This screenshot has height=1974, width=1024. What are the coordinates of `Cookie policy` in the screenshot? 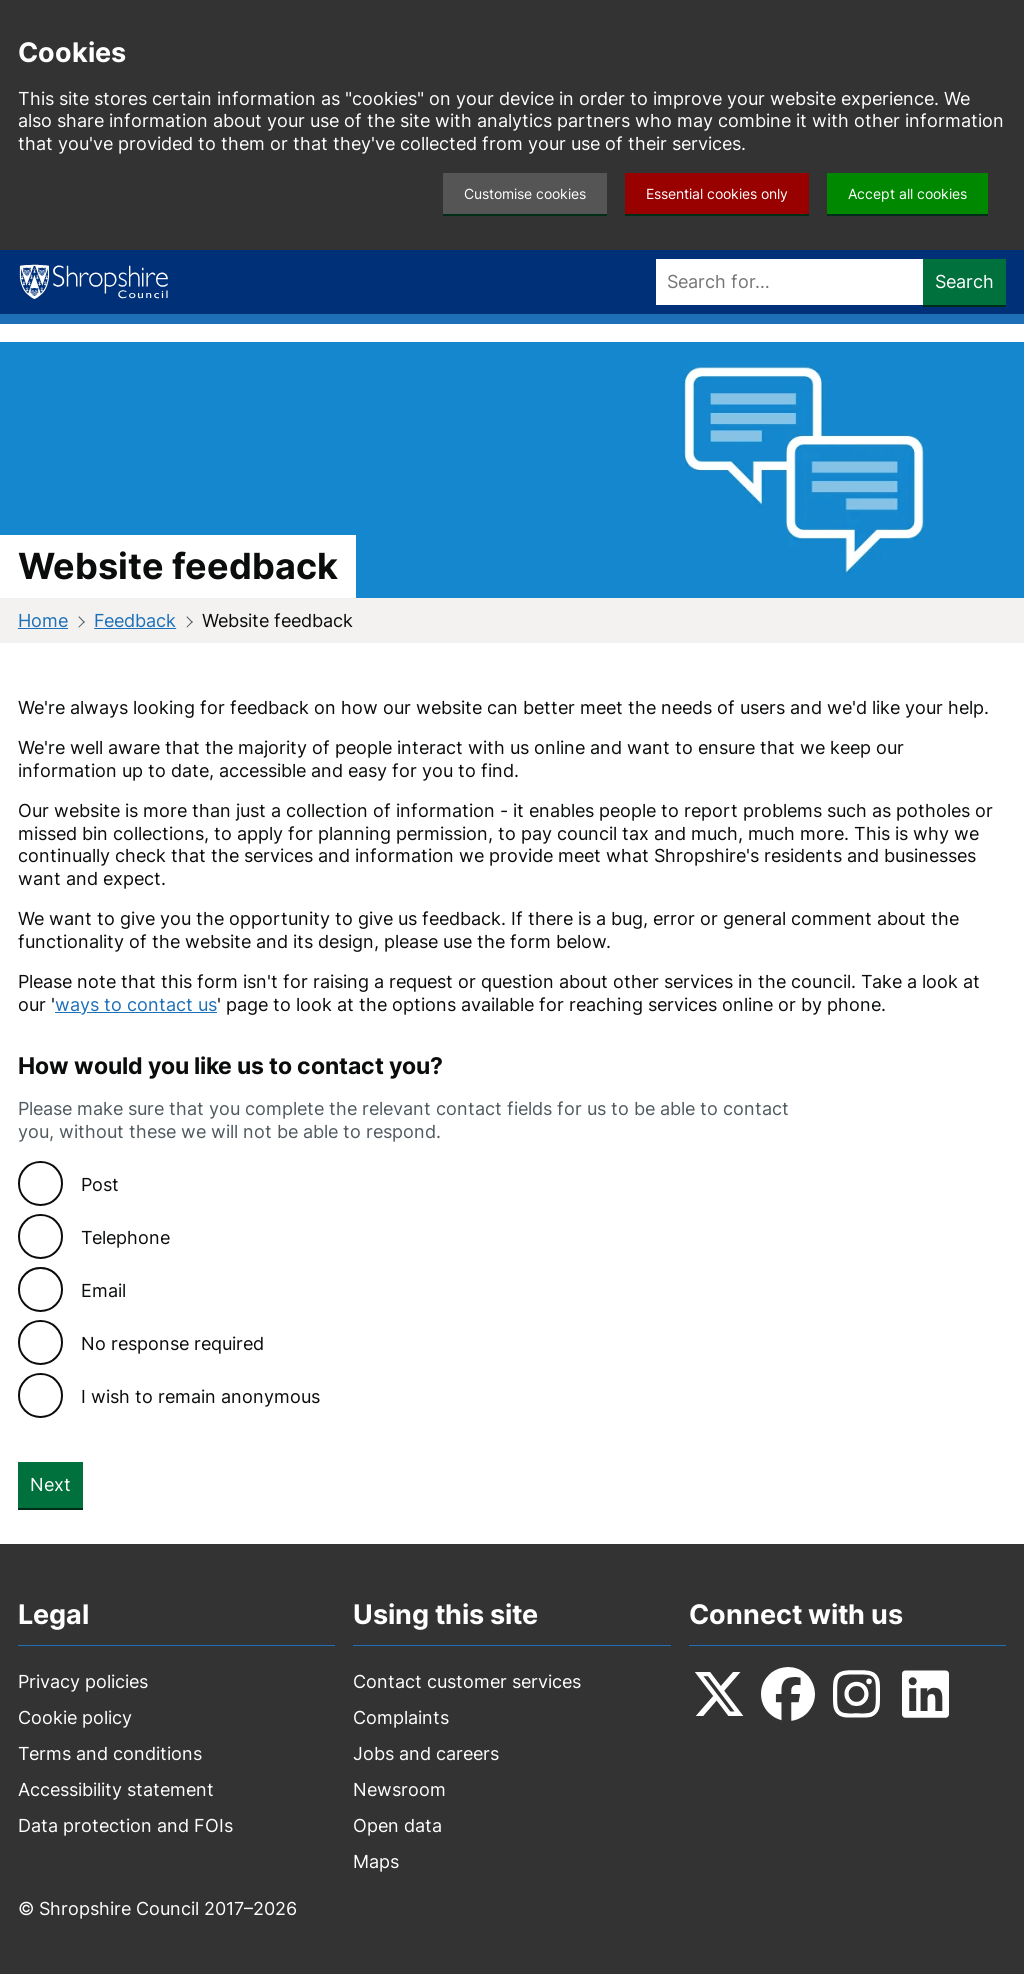 It's located at (75, 1717).